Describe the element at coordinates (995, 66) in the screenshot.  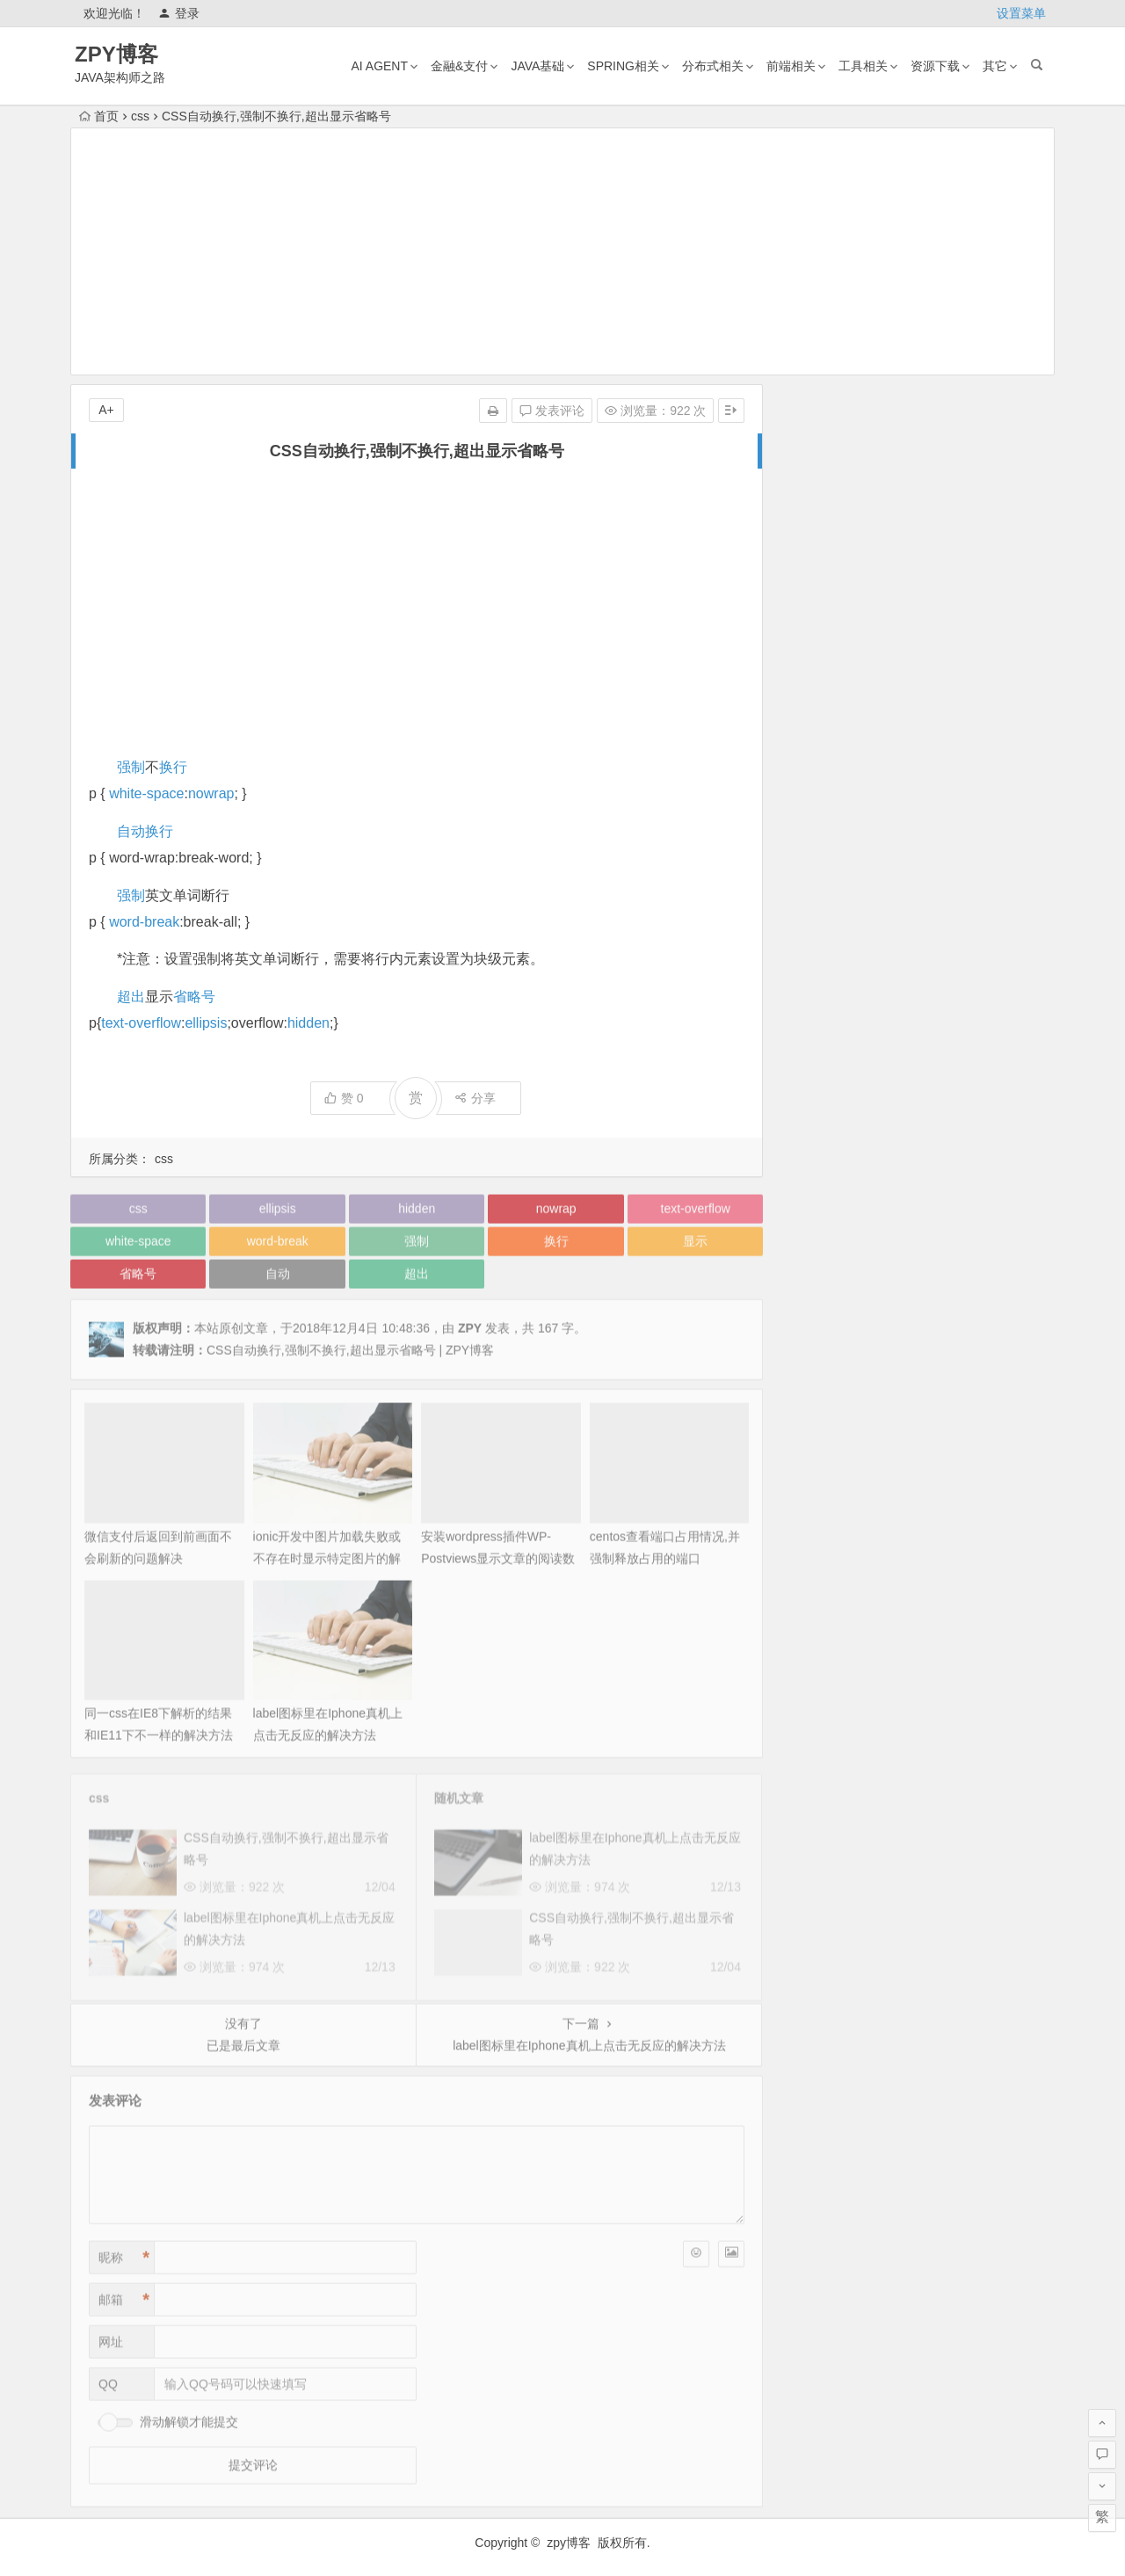
I see `其它` at that location.